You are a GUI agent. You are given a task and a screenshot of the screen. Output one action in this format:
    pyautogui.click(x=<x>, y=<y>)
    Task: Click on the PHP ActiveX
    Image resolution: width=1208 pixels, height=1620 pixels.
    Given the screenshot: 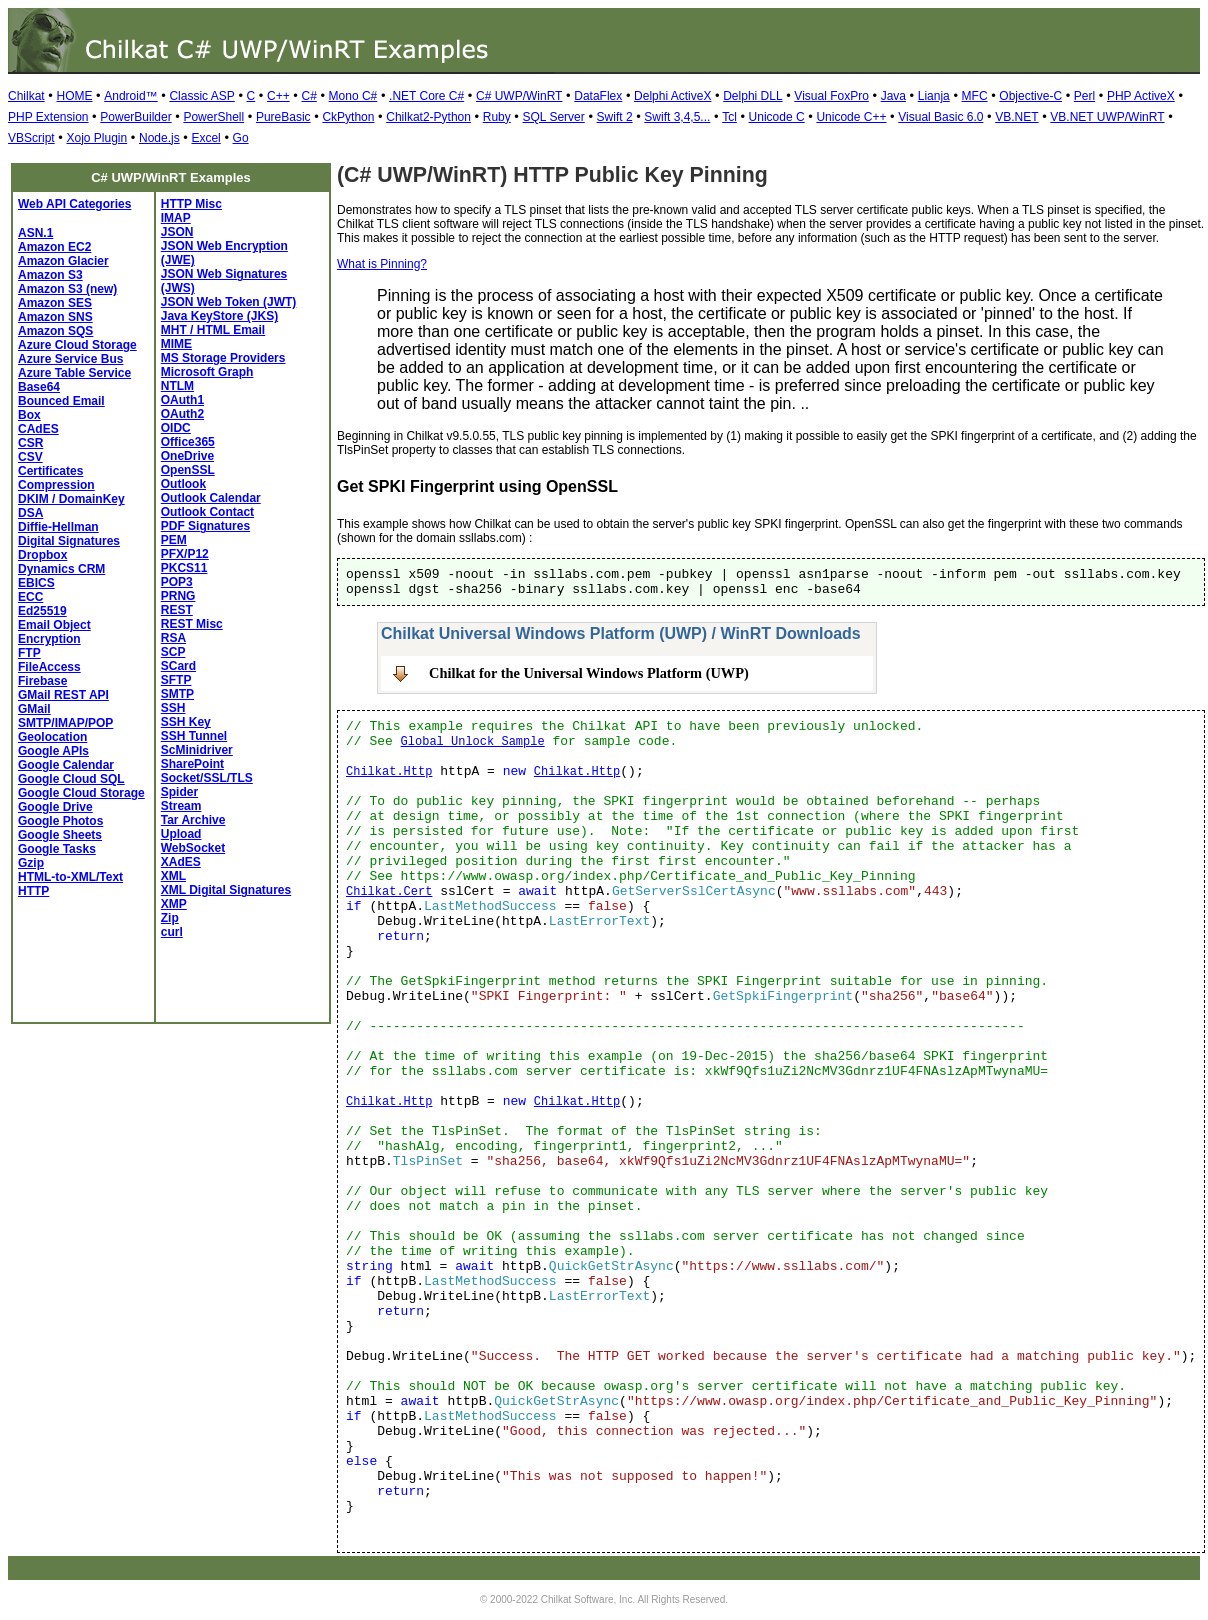 What is the action you would take?
    pyautogui.click(x=1141, y=96)
    